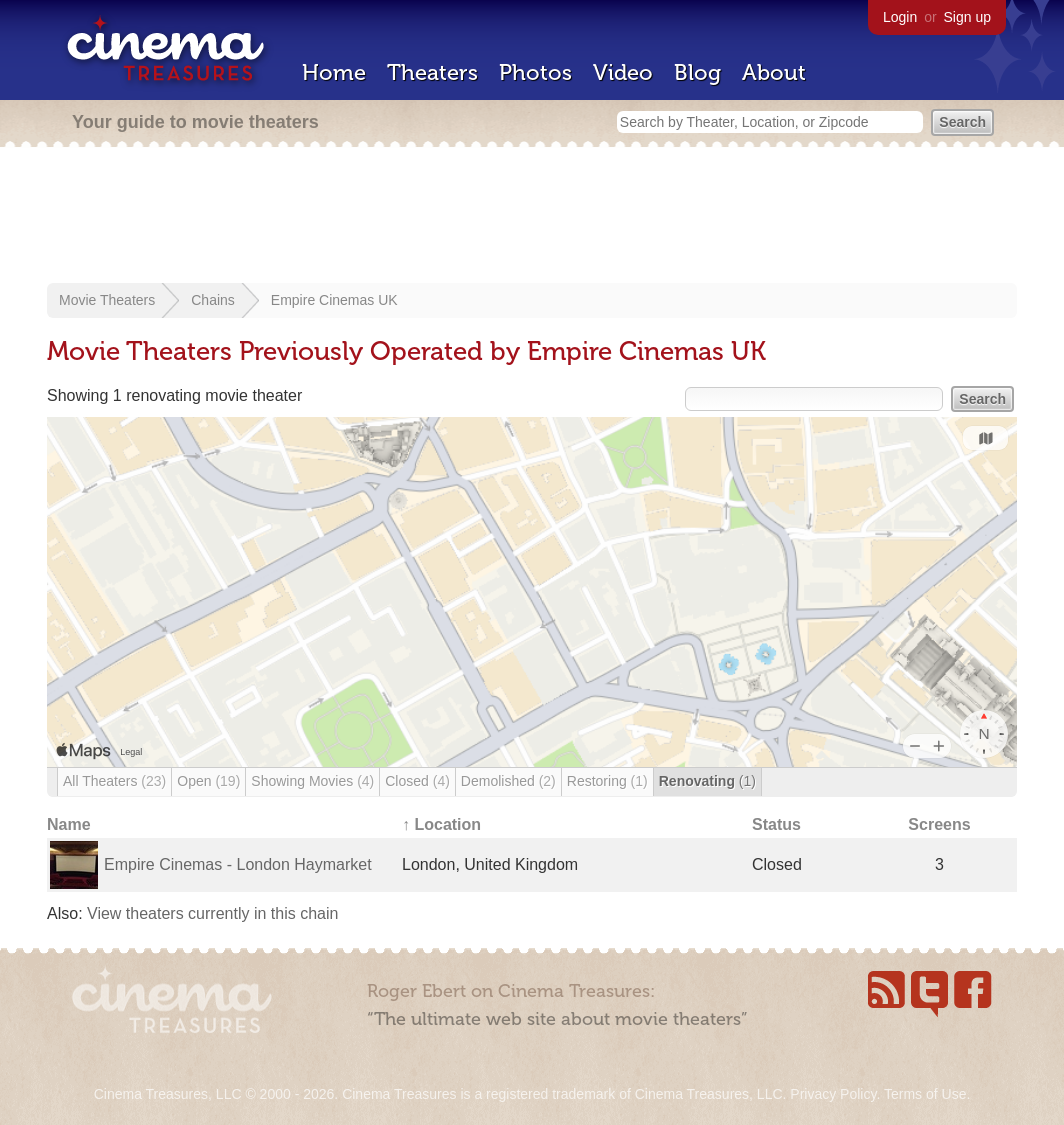 Image resolution: width=1064 pixels, height=1125 pixels. What do you see at coordinates (774, 72) in the screenshot?
I see `About` at bounding box center [774, 72].